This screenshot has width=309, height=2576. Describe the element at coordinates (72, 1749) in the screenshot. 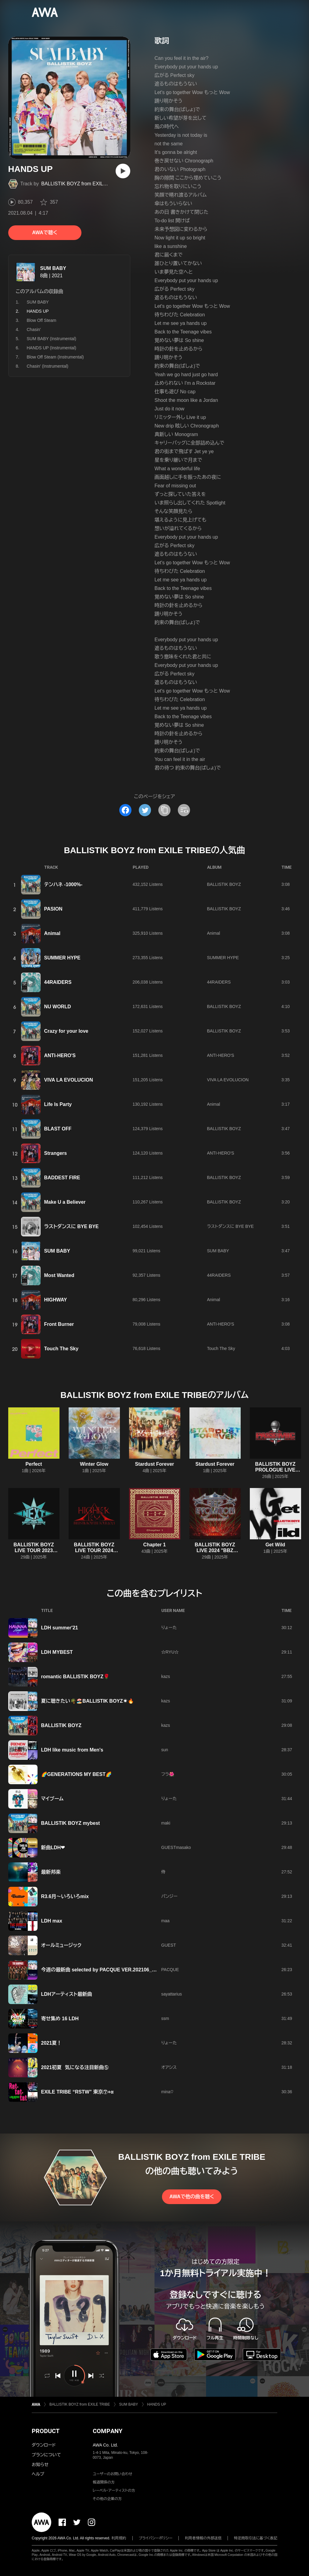

I see `LDH like music from Men's` at that location.